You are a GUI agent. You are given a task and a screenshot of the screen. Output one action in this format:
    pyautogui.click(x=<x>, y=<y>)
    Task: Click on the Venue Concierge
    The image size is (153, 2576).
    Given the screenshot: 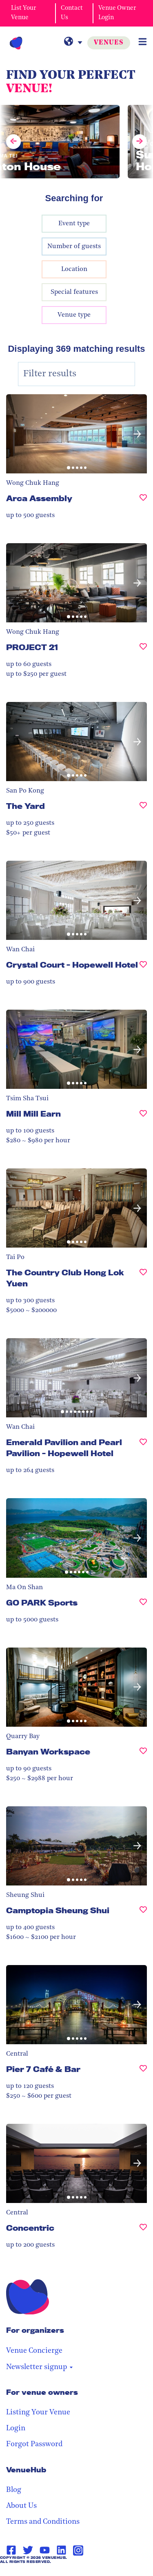 What is the action you would take?
    pyautogui.click(x=34, y=2351)
    